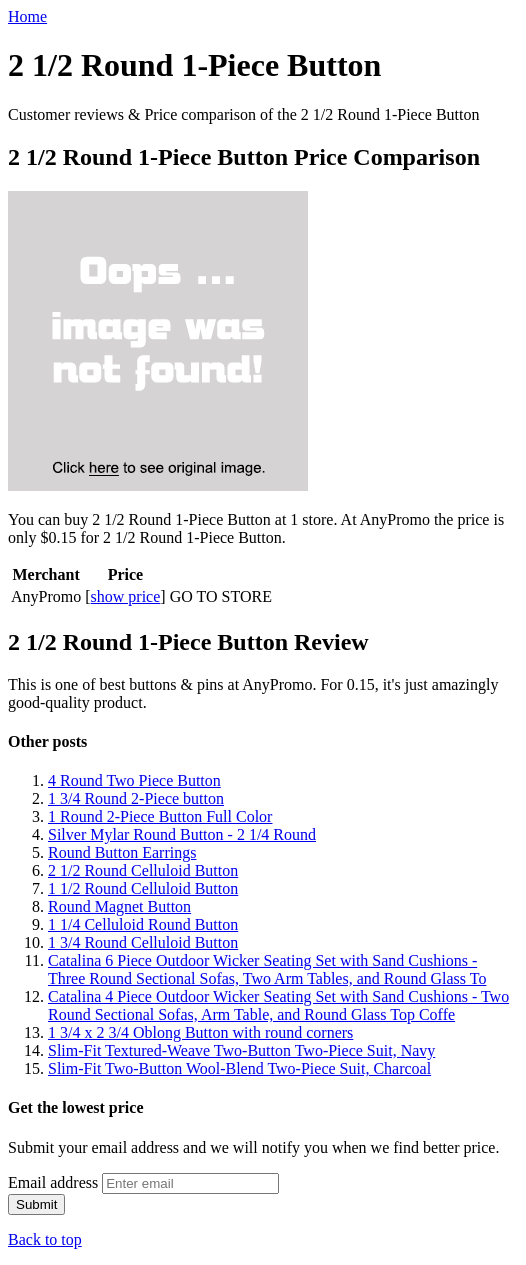 This screenshot has height=1265, width=526. Describe the element at coordinates (53, 1182) in the screenshot. I see `Email address` at that location.